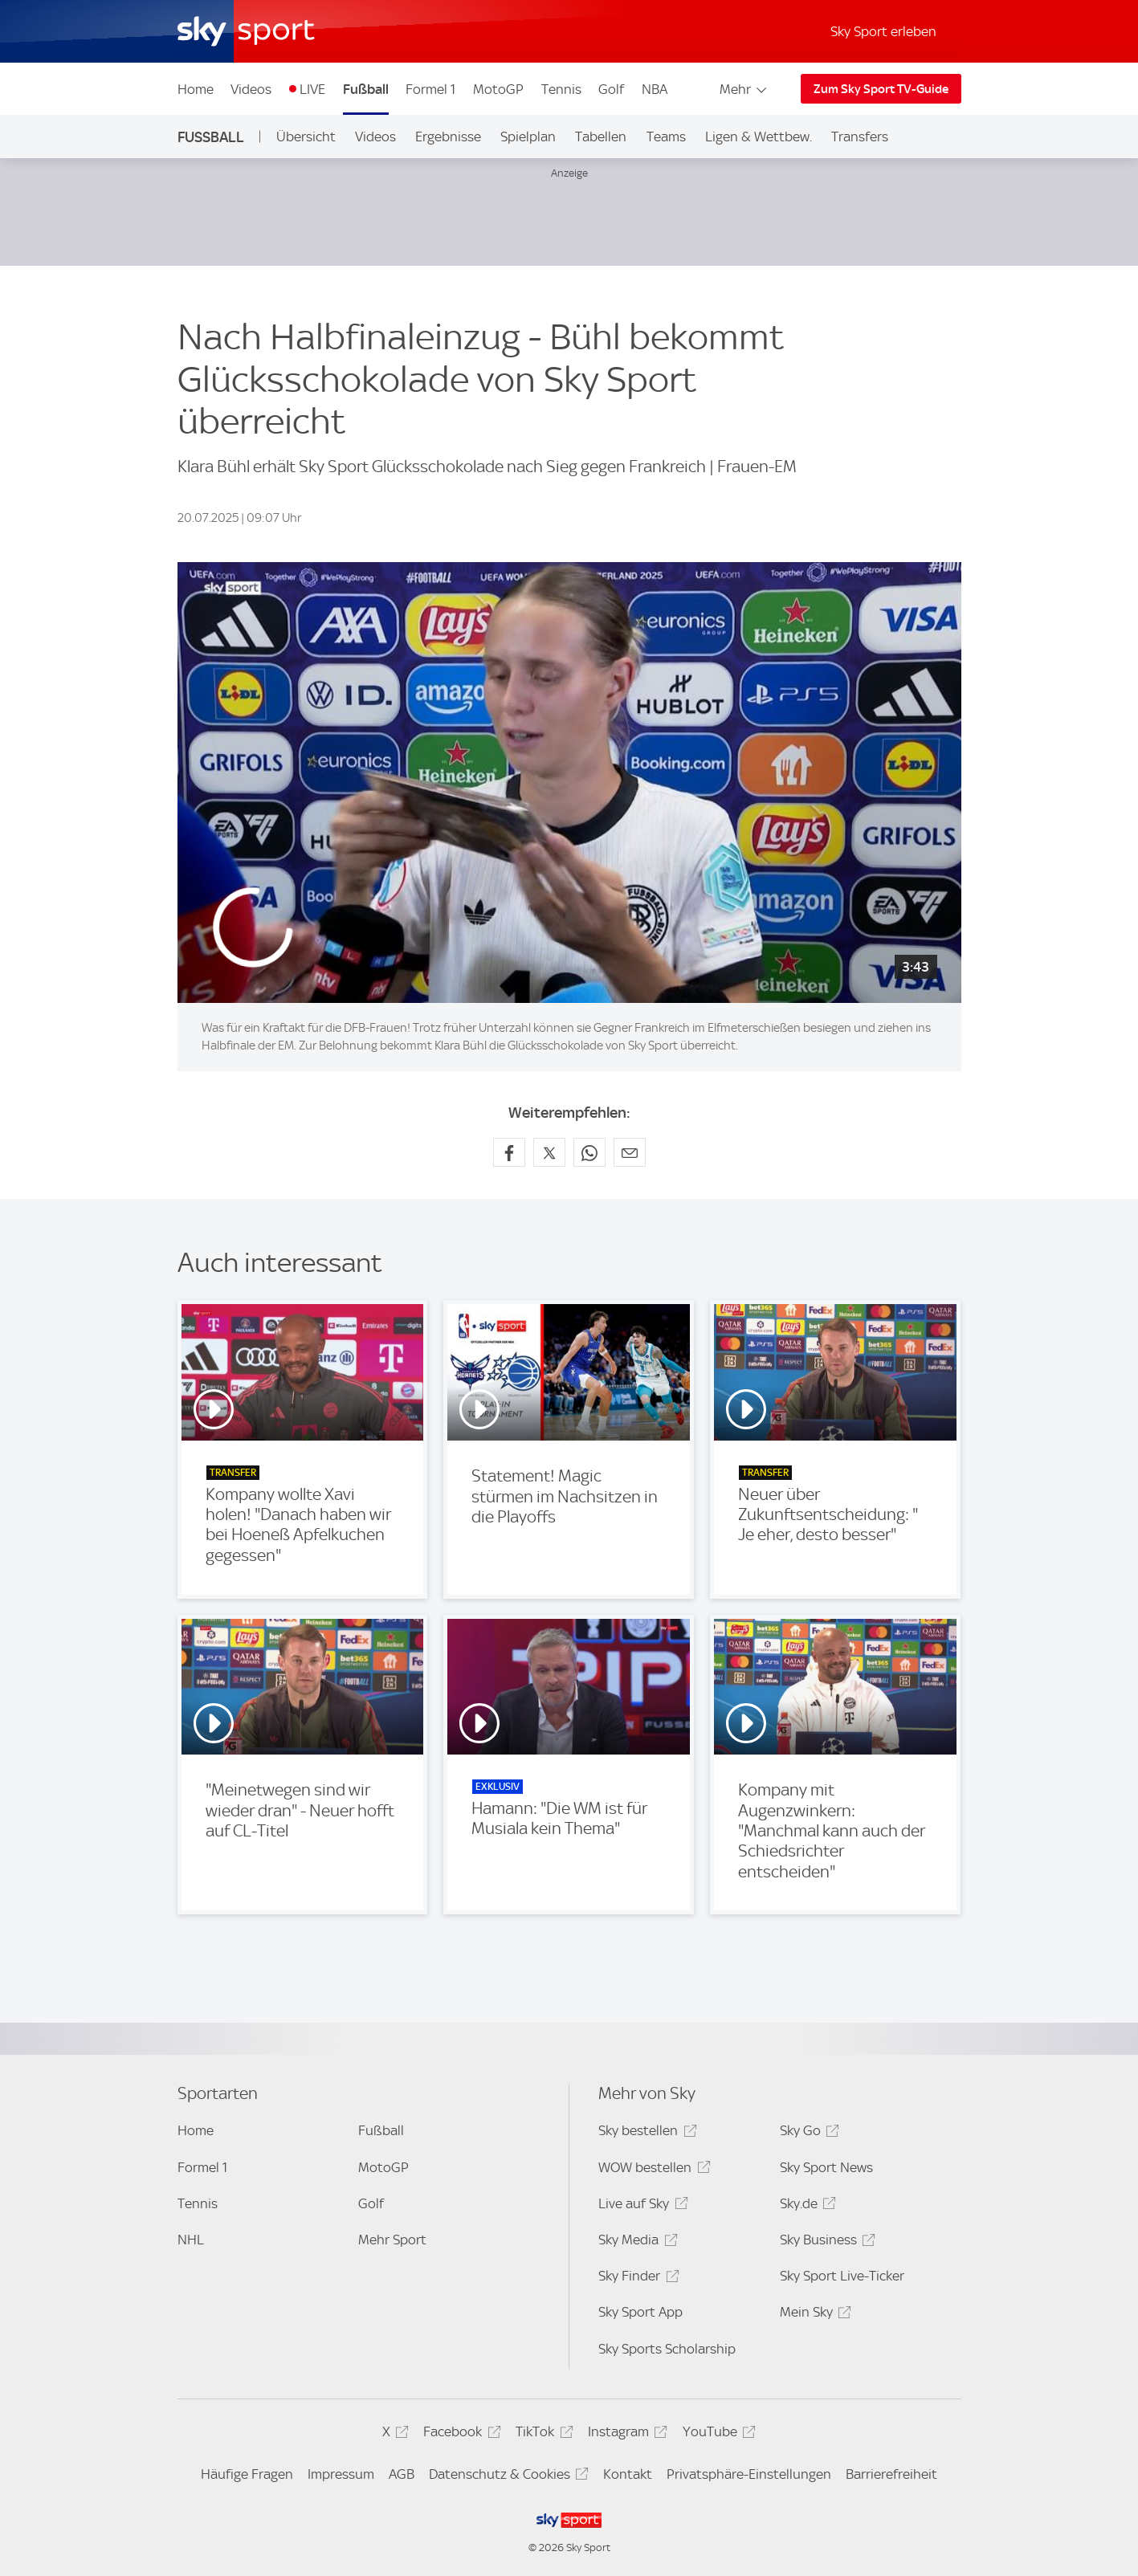 The height and width of the screenshot is (2576, 1138). Describe the element at coordinates (430, 89) in the screenshot. I see `Formel 1` at that location.